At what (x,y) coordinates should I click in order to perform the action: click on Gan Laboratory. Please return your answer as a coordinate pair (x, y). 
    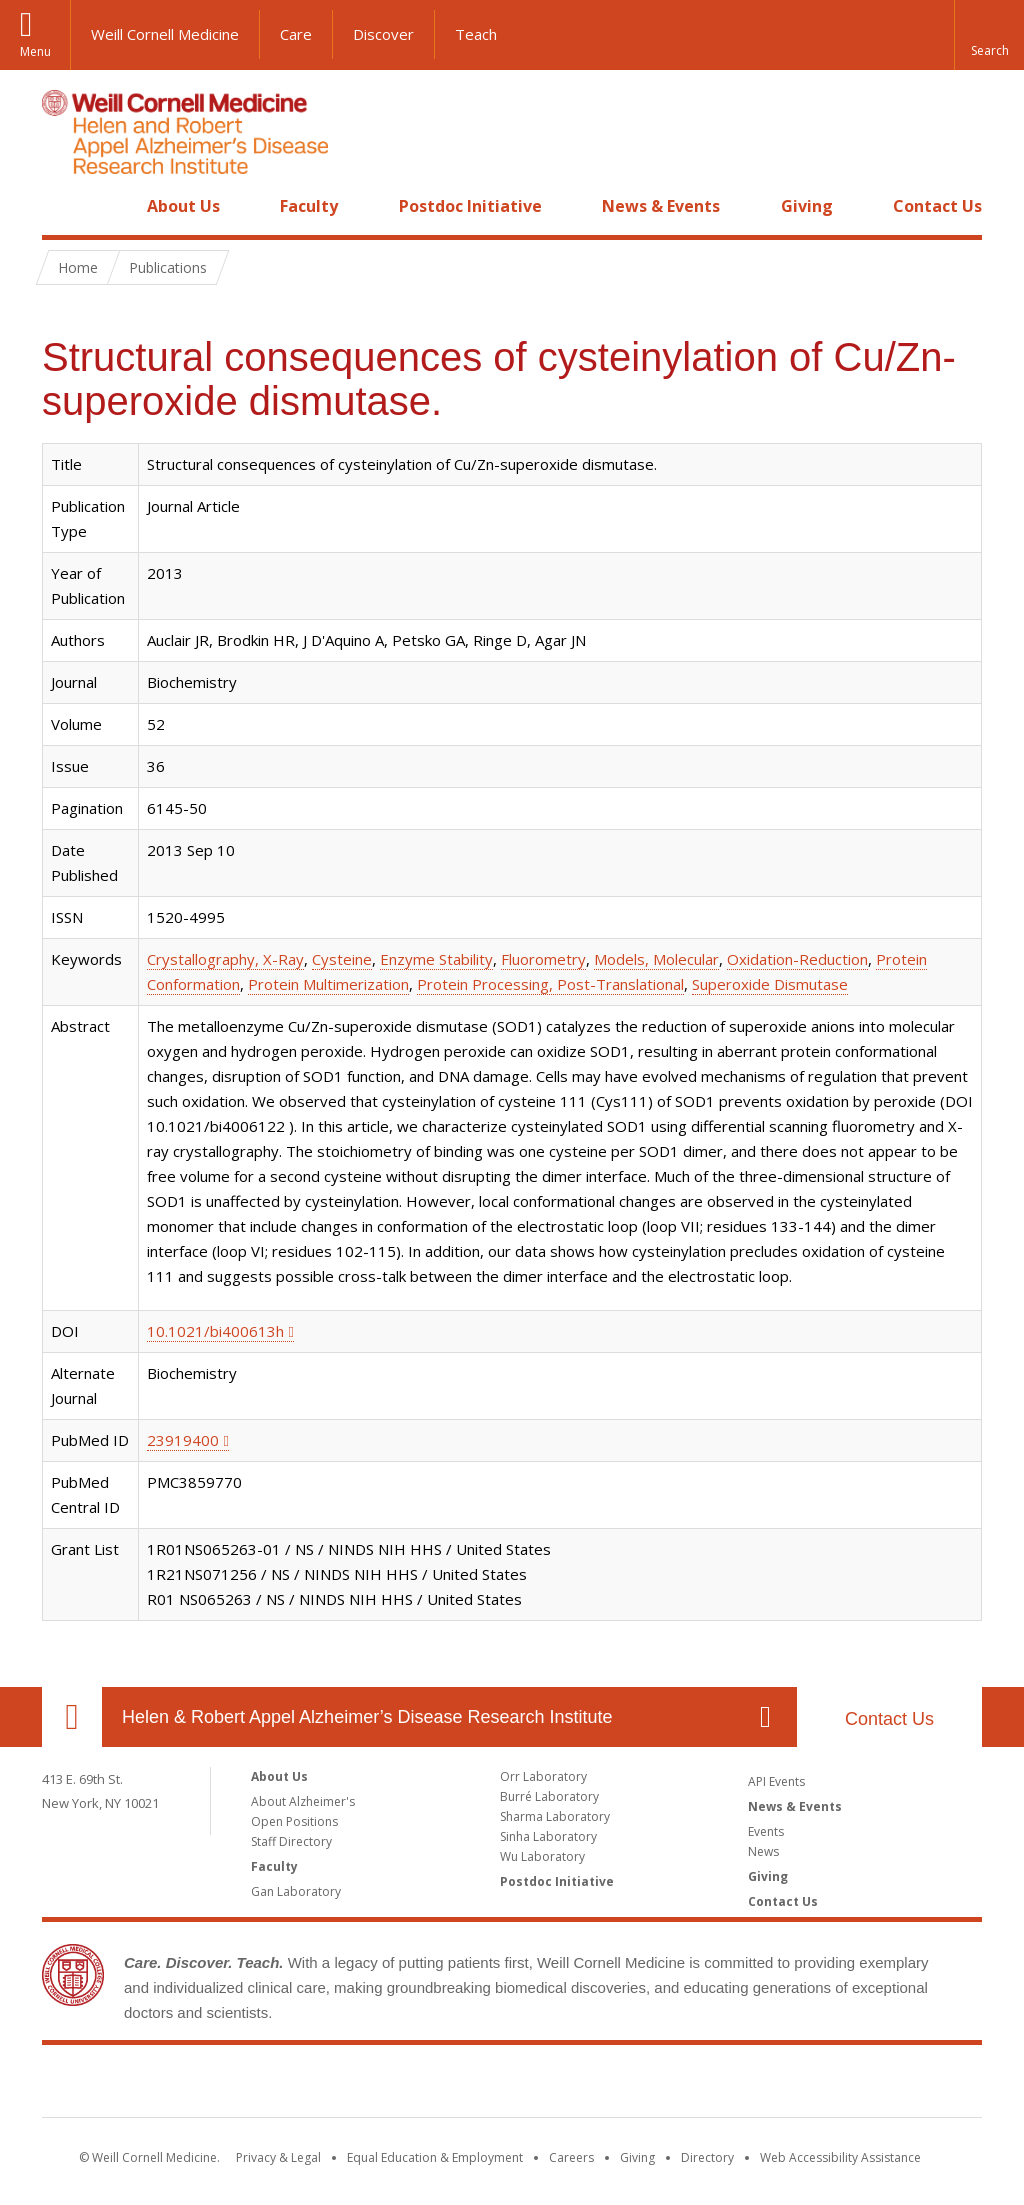
    Looking at the image, I should click on (296, 1891).